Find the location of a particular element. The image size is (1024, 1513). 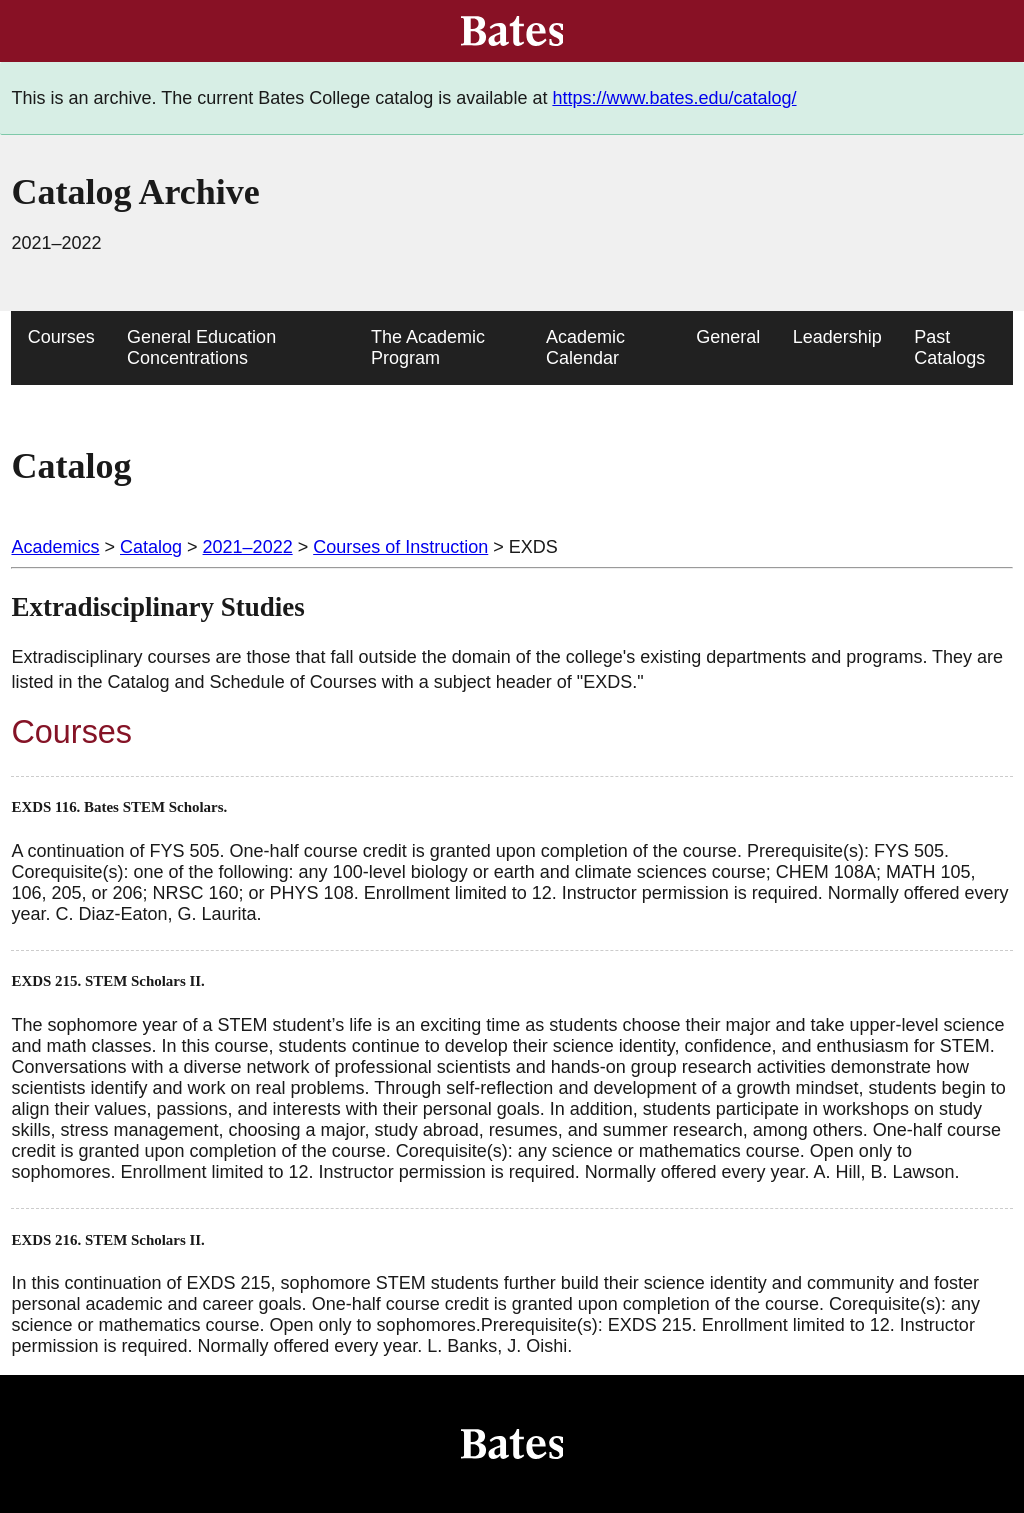

2021–2022 is located at coordinates (248, 547).